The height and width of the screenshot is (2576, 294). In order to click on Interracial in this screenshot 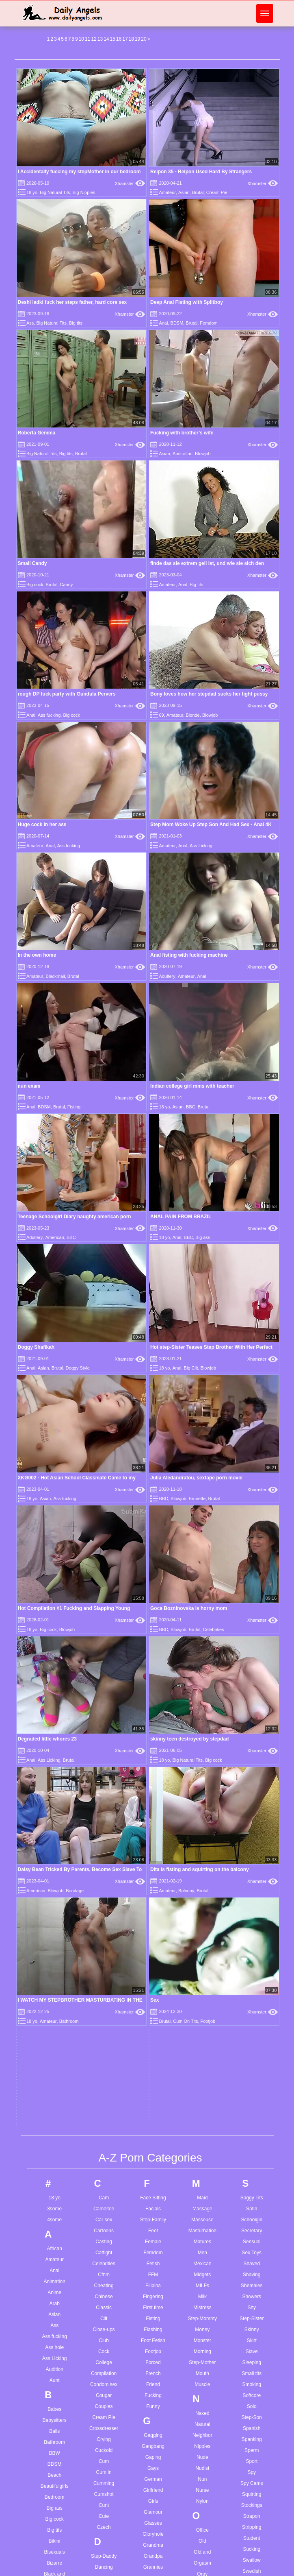, I will do `click(153, 2205)`.